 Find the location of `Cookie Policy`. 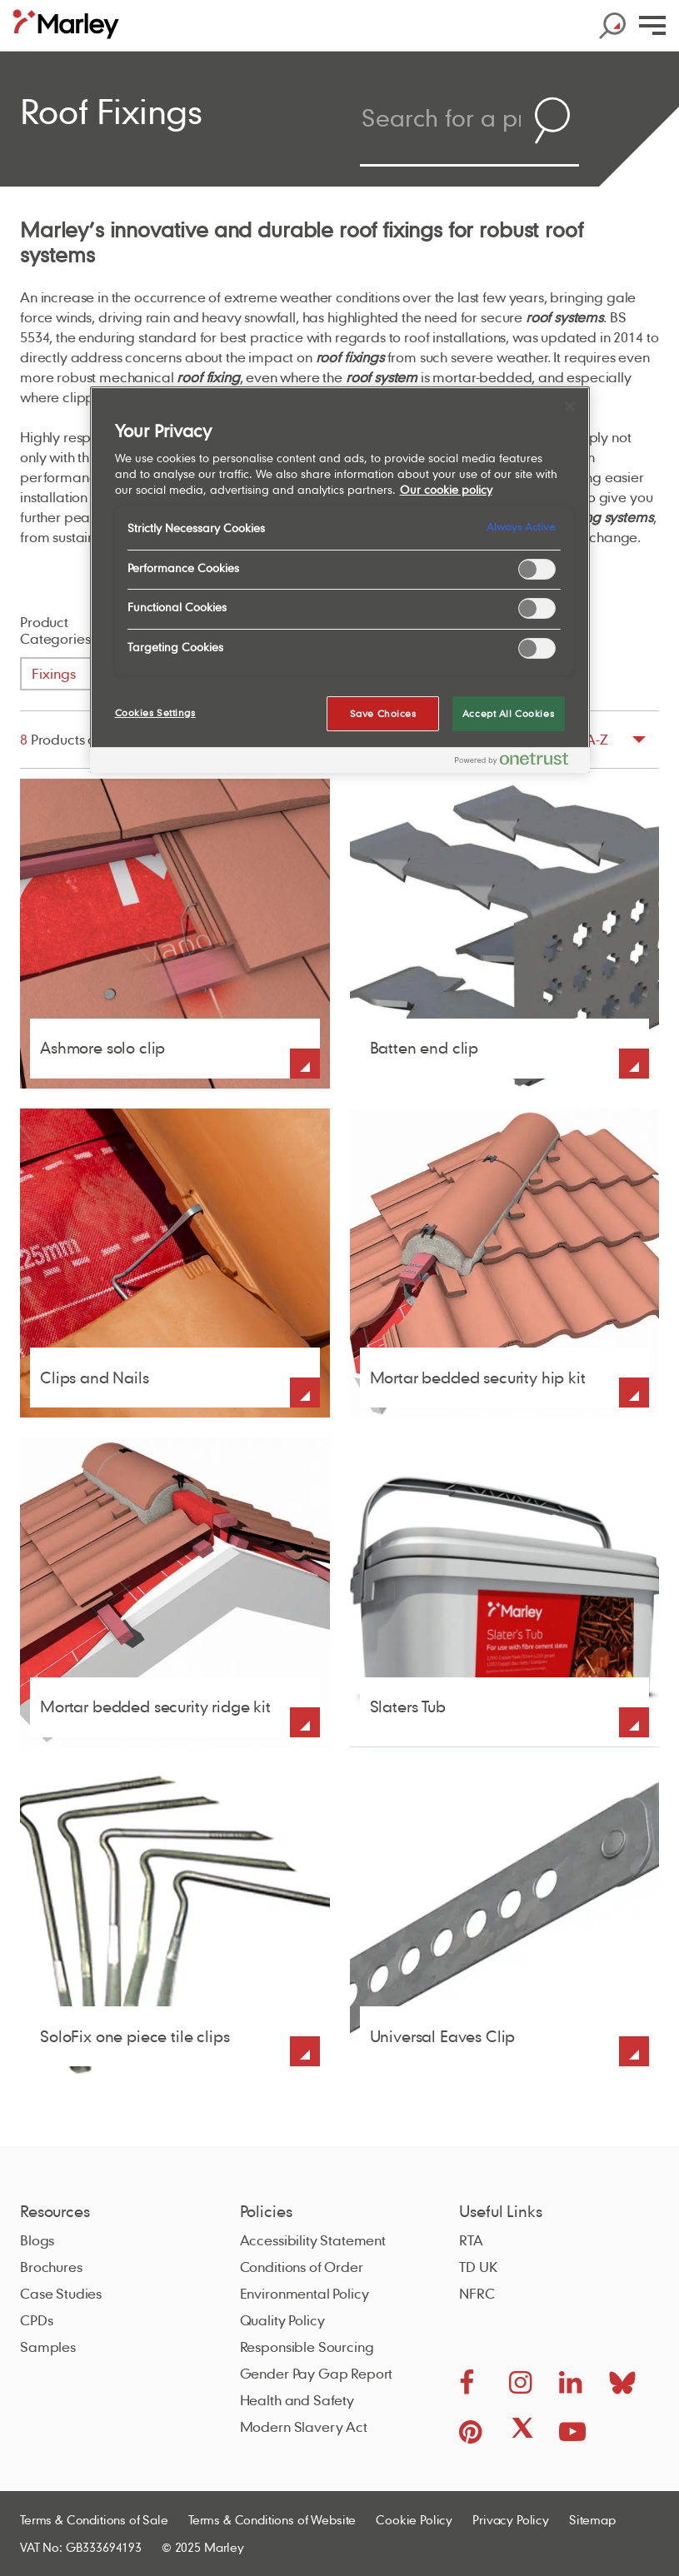

Cookie Policy is located at coordinates (414, 2519).